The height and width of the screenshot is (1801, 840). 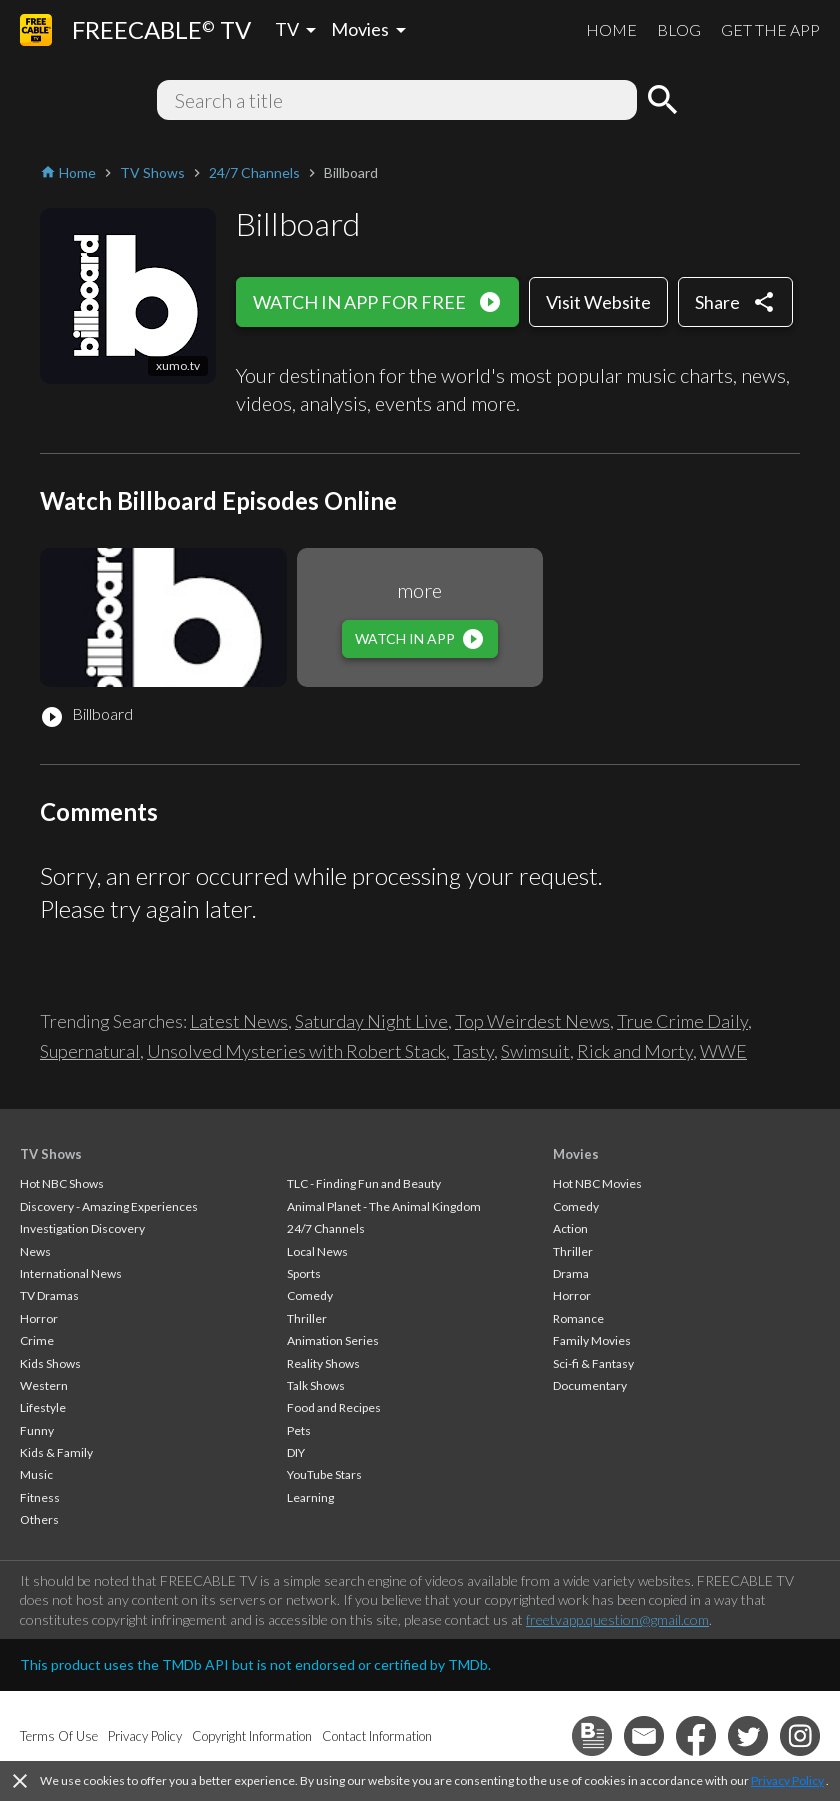 I want to click on Family Movies, so click(x=592, y=1340).